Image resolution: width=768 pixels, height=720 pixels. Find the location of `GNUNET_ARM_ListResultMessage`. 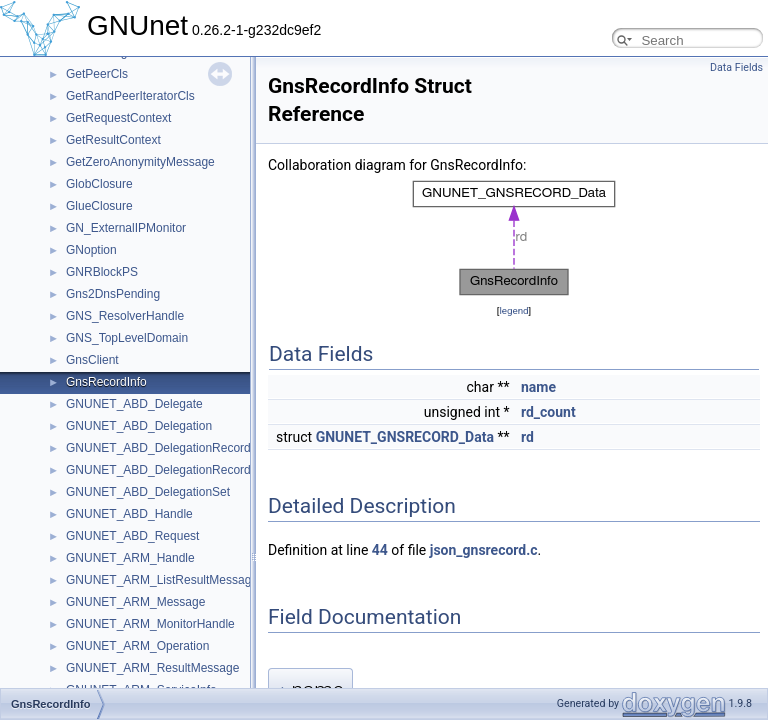

GNUNET_ARM_ListResultMessage is located at coordinates (162, 580).